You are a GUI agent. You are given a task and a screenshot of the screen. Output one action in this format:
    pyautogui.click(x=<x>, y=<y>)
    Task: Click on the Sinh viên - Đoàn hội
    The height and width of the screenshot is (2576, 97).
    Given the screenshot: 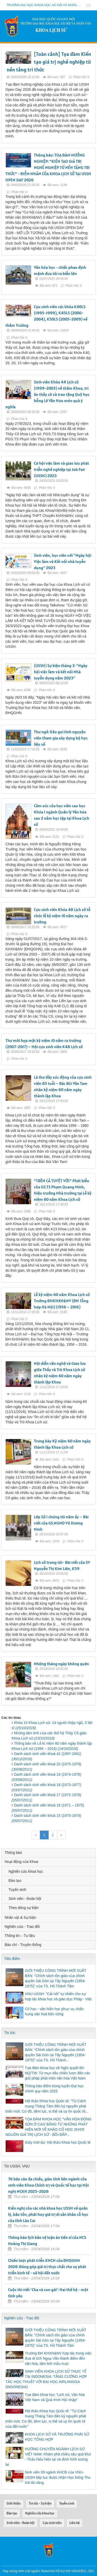 What is the action you would take?
    pyautogui.click(x=25, y=1899)
    